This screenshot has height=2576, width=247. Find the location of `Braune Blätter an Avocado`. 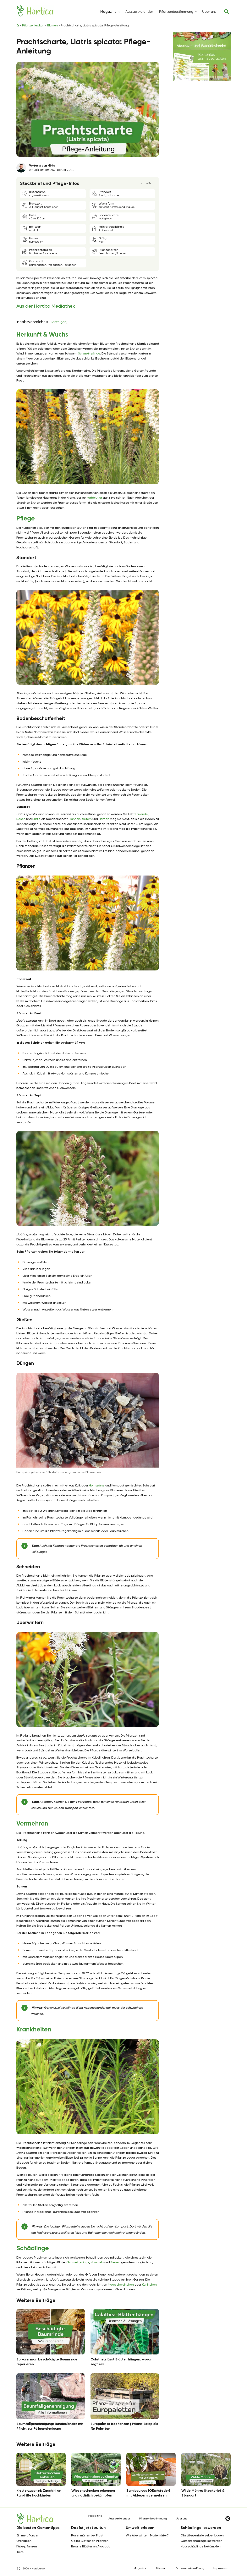

Braune Blätter an Avocado is located at coordinates (90, 2547).